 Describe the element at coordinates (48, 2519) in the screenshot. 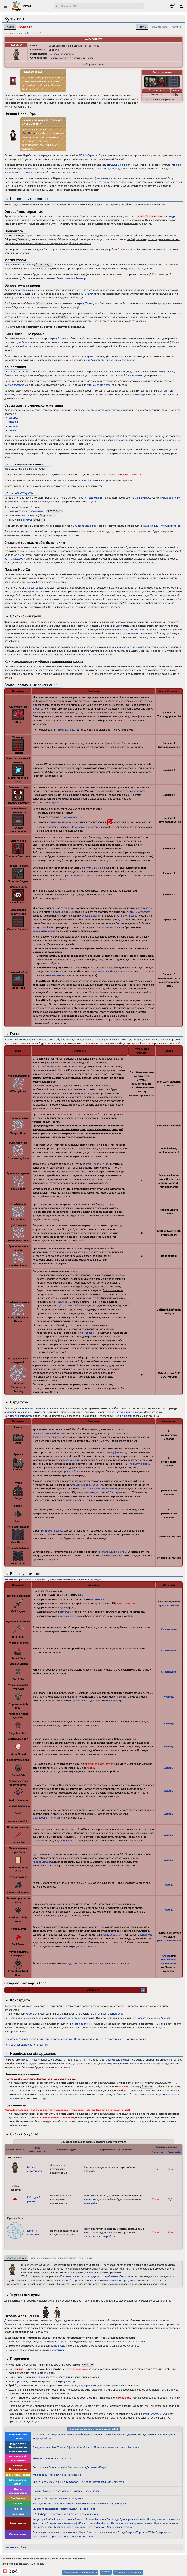

I see `Блоб` at that location.